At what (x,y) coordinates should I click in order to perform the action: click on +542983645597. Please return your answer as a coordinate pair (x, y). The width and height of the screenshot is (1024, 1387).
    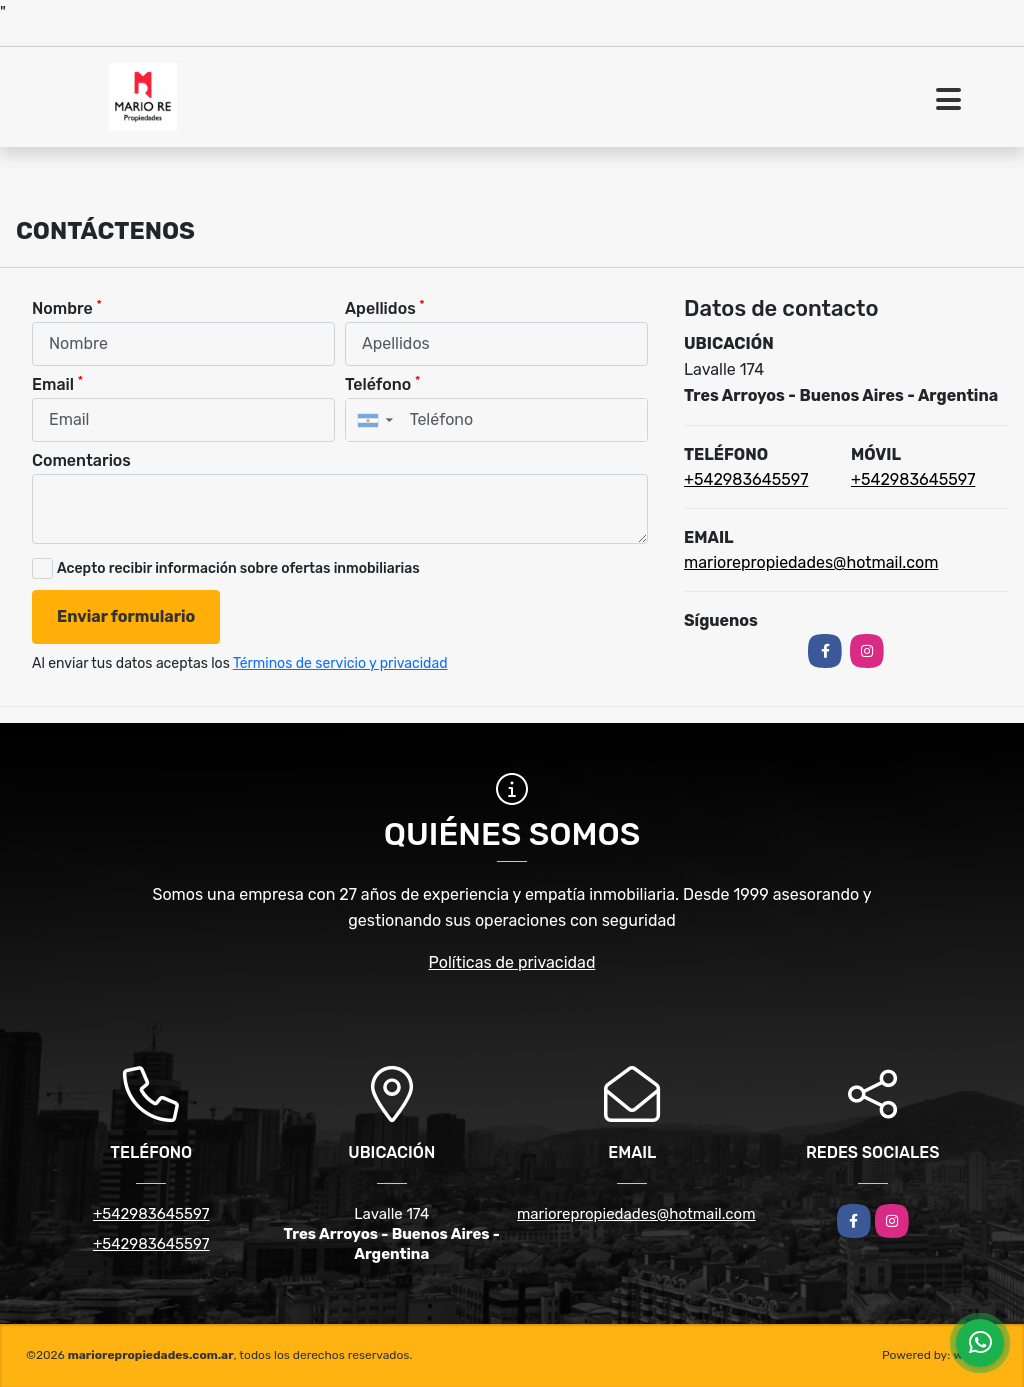
    Looking at the image, I should click on (746, 479).